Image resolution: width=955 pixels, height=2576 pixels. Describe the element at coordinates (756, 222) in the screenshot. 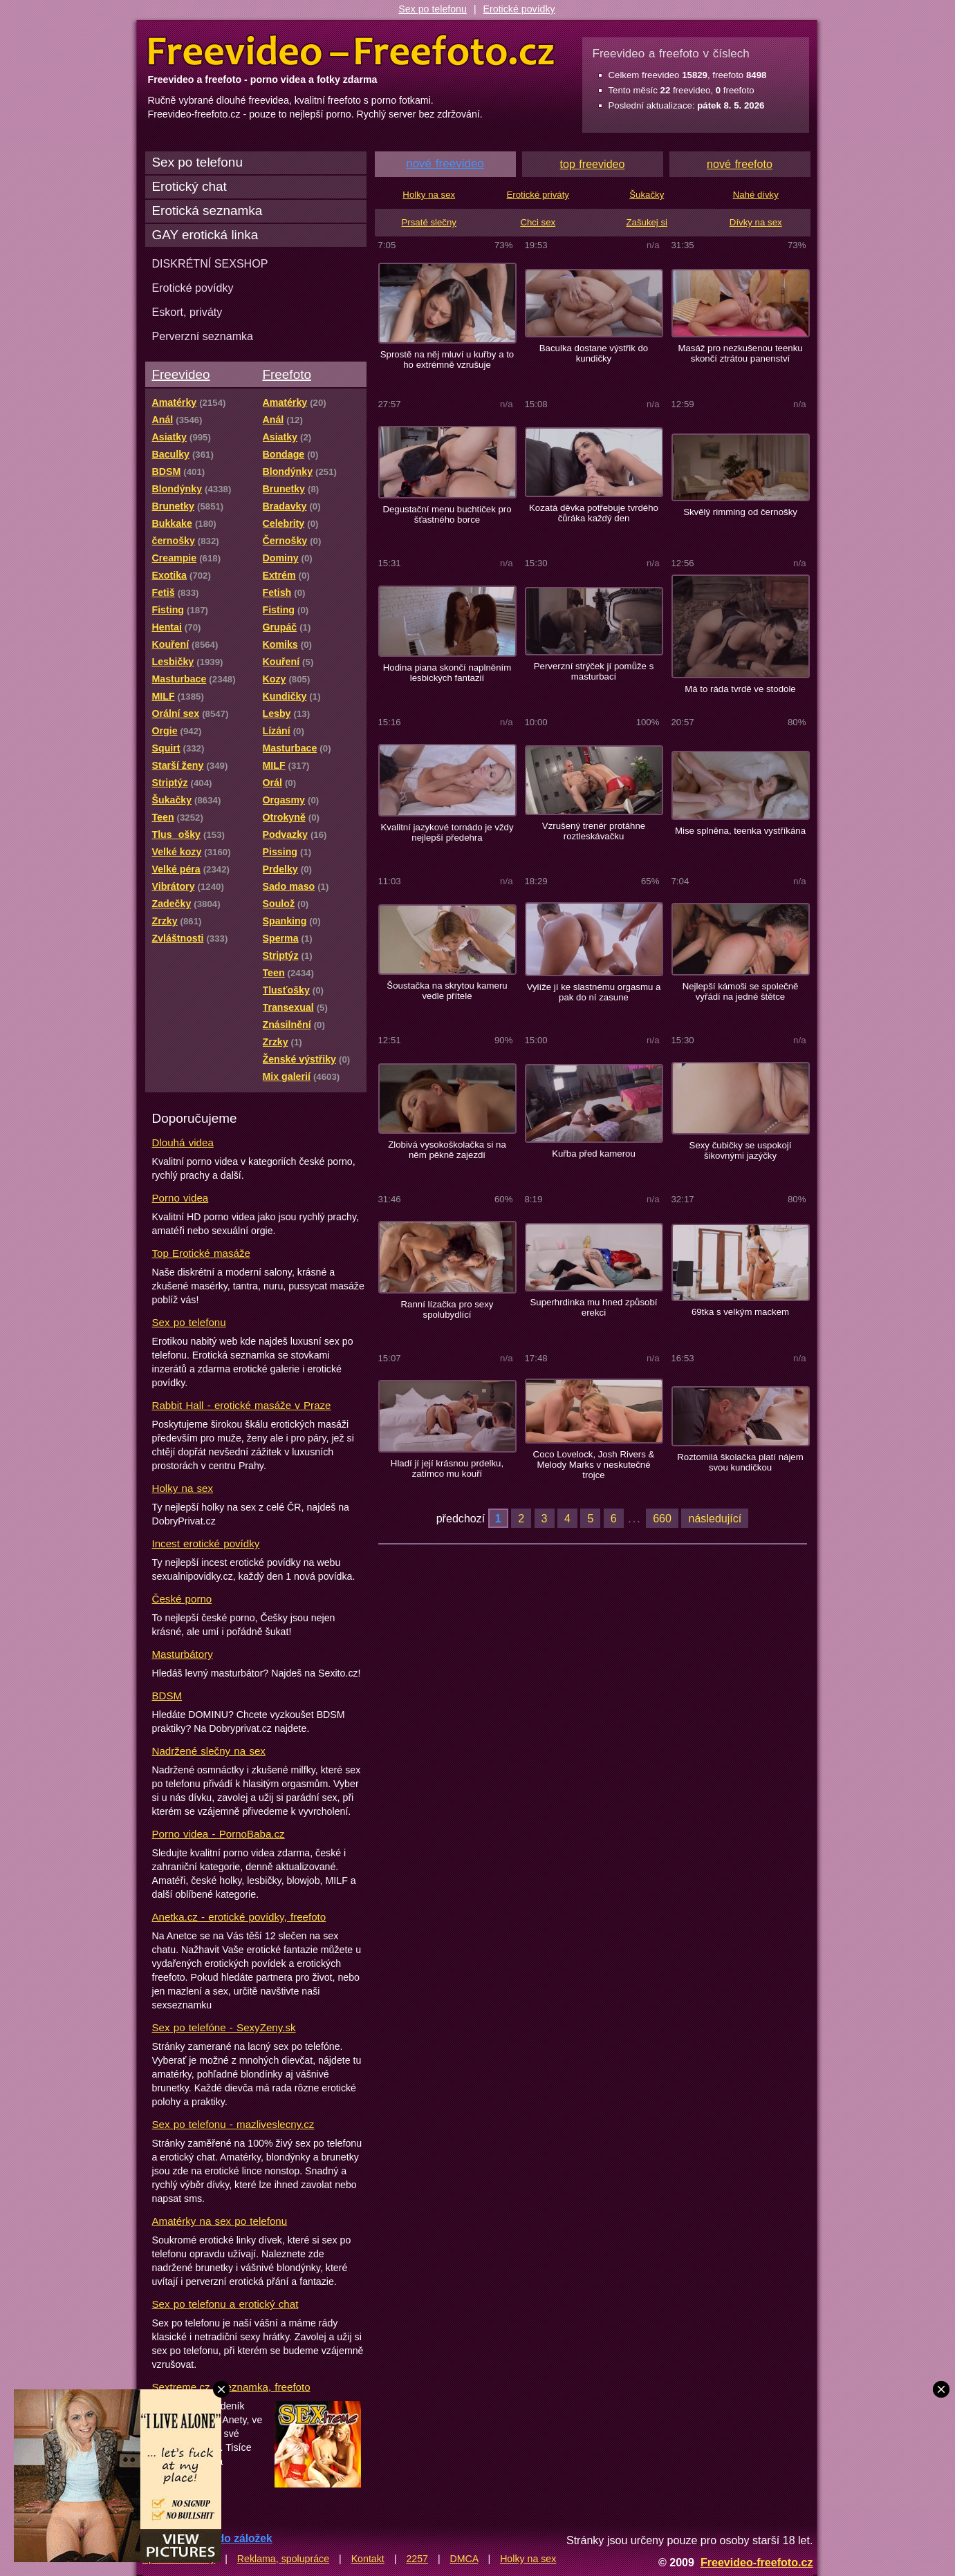

I see `Dívky na sex` at that location.